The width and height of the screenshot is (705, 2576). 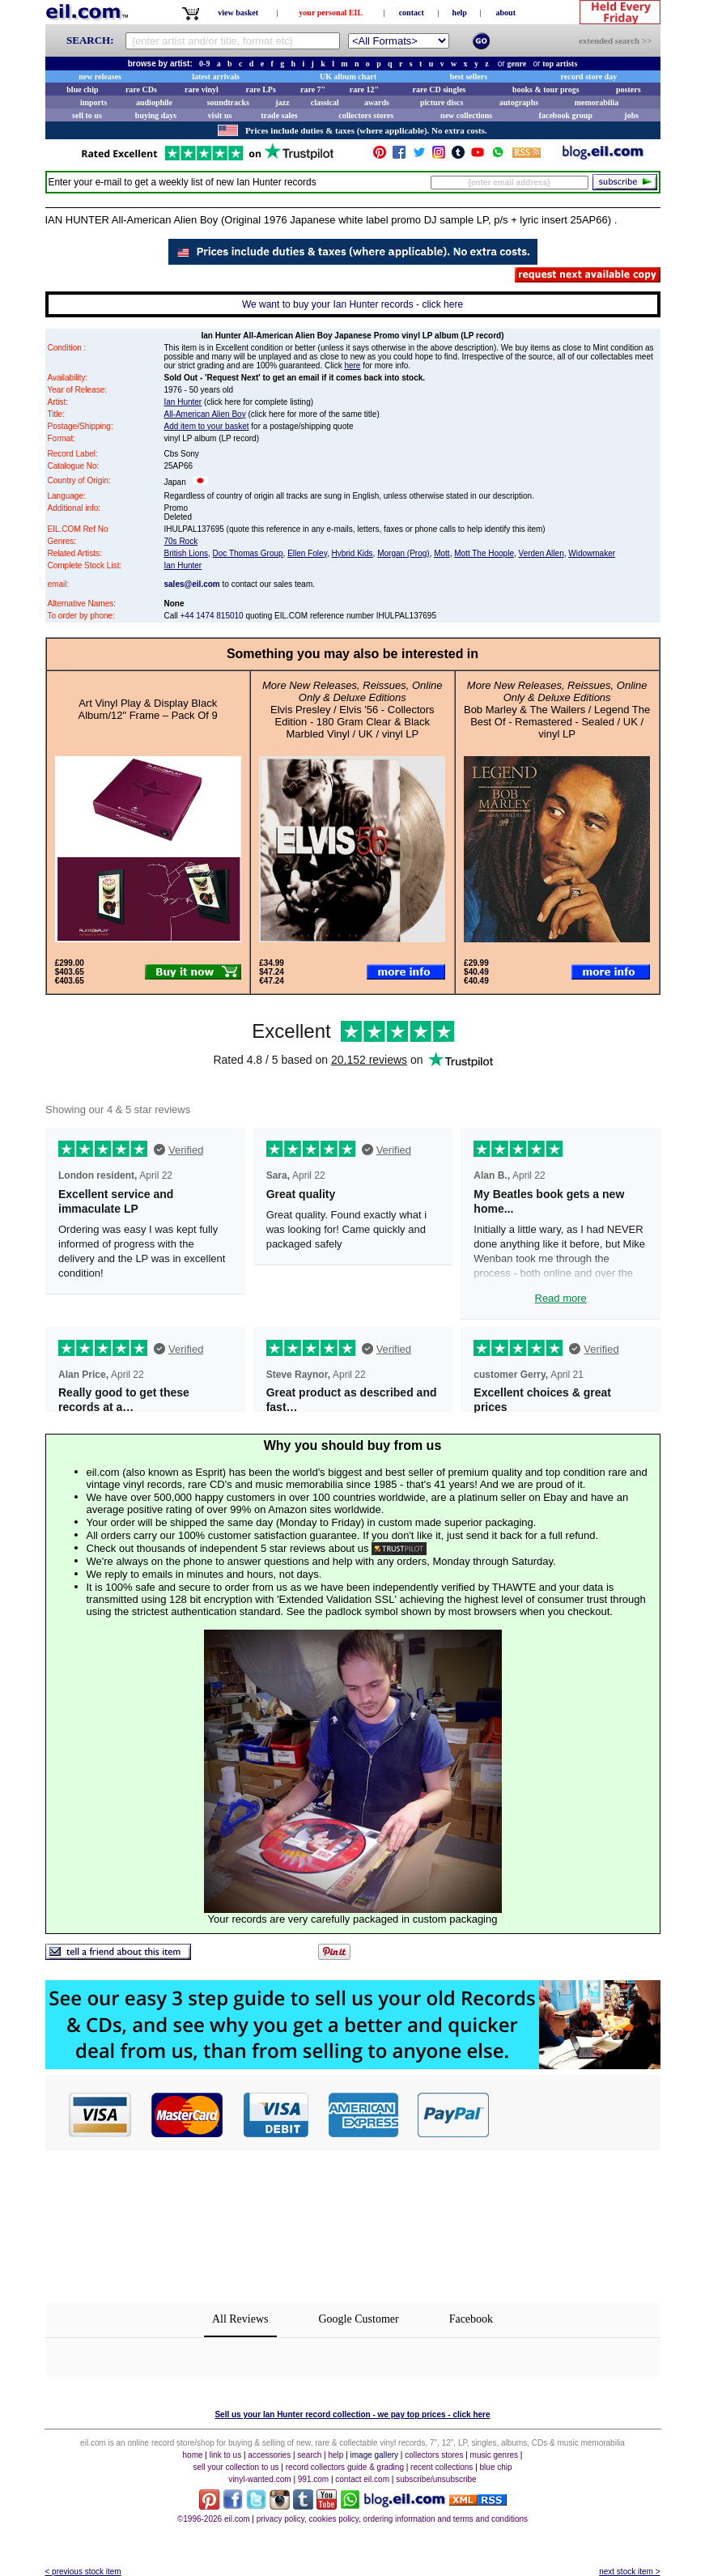 What do you see at coordinates (392, 2518) in the screenshot?
I see `privacy policy, cookies policy, ordering information and terms and conditions` at bounding box center [392, 2518].